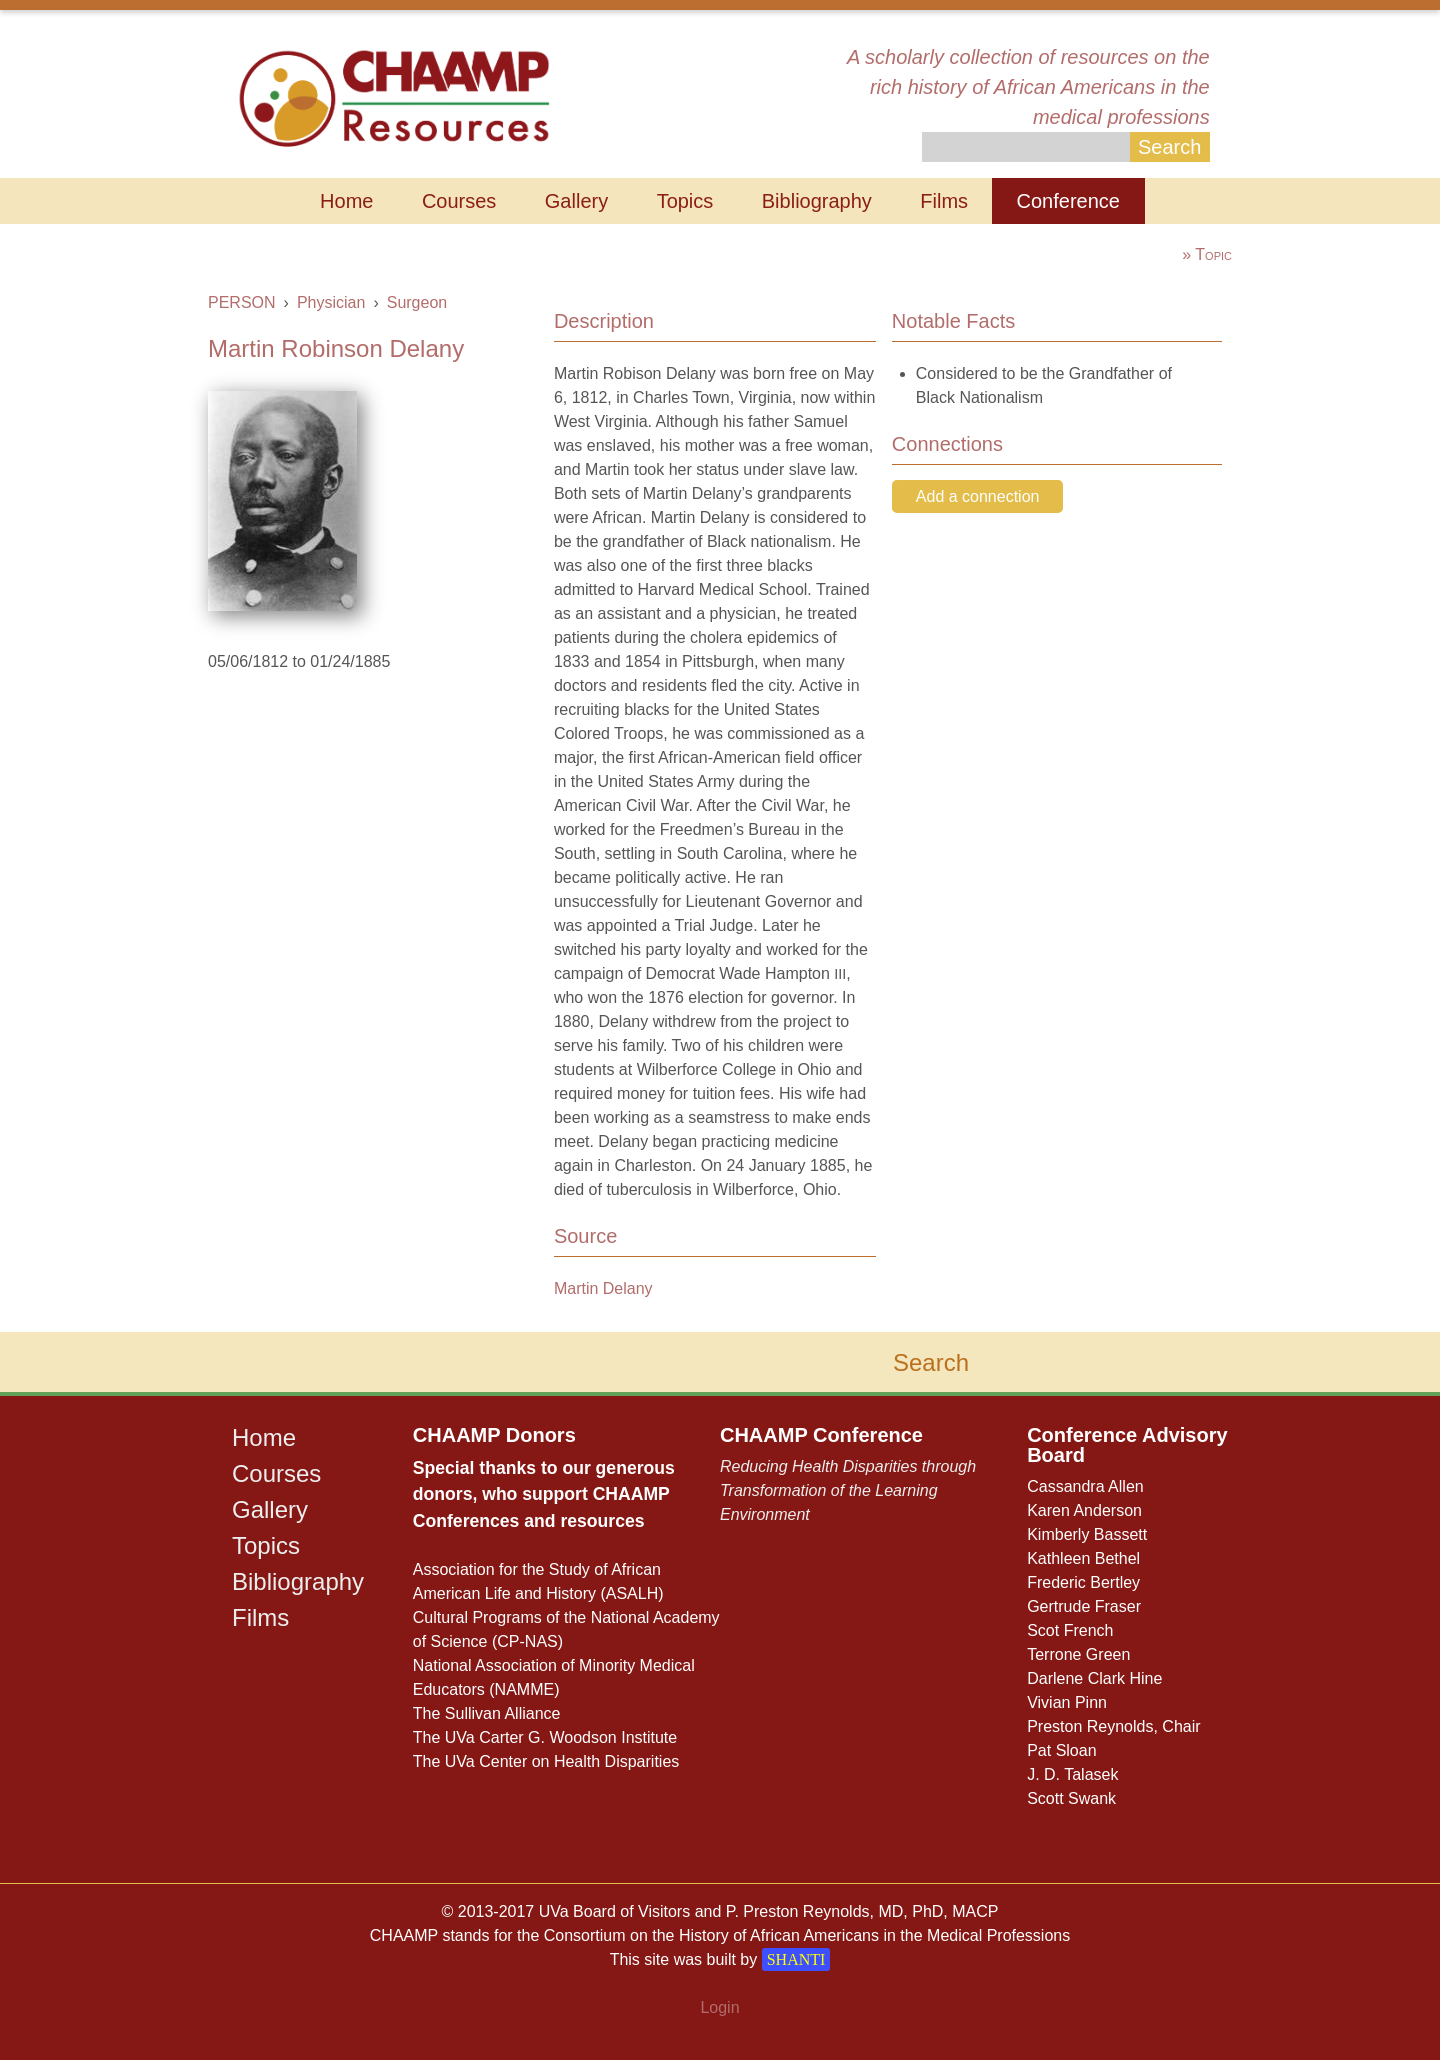 The image size is (1440, 2060). I want to click on Gallery, so click(576, 201).